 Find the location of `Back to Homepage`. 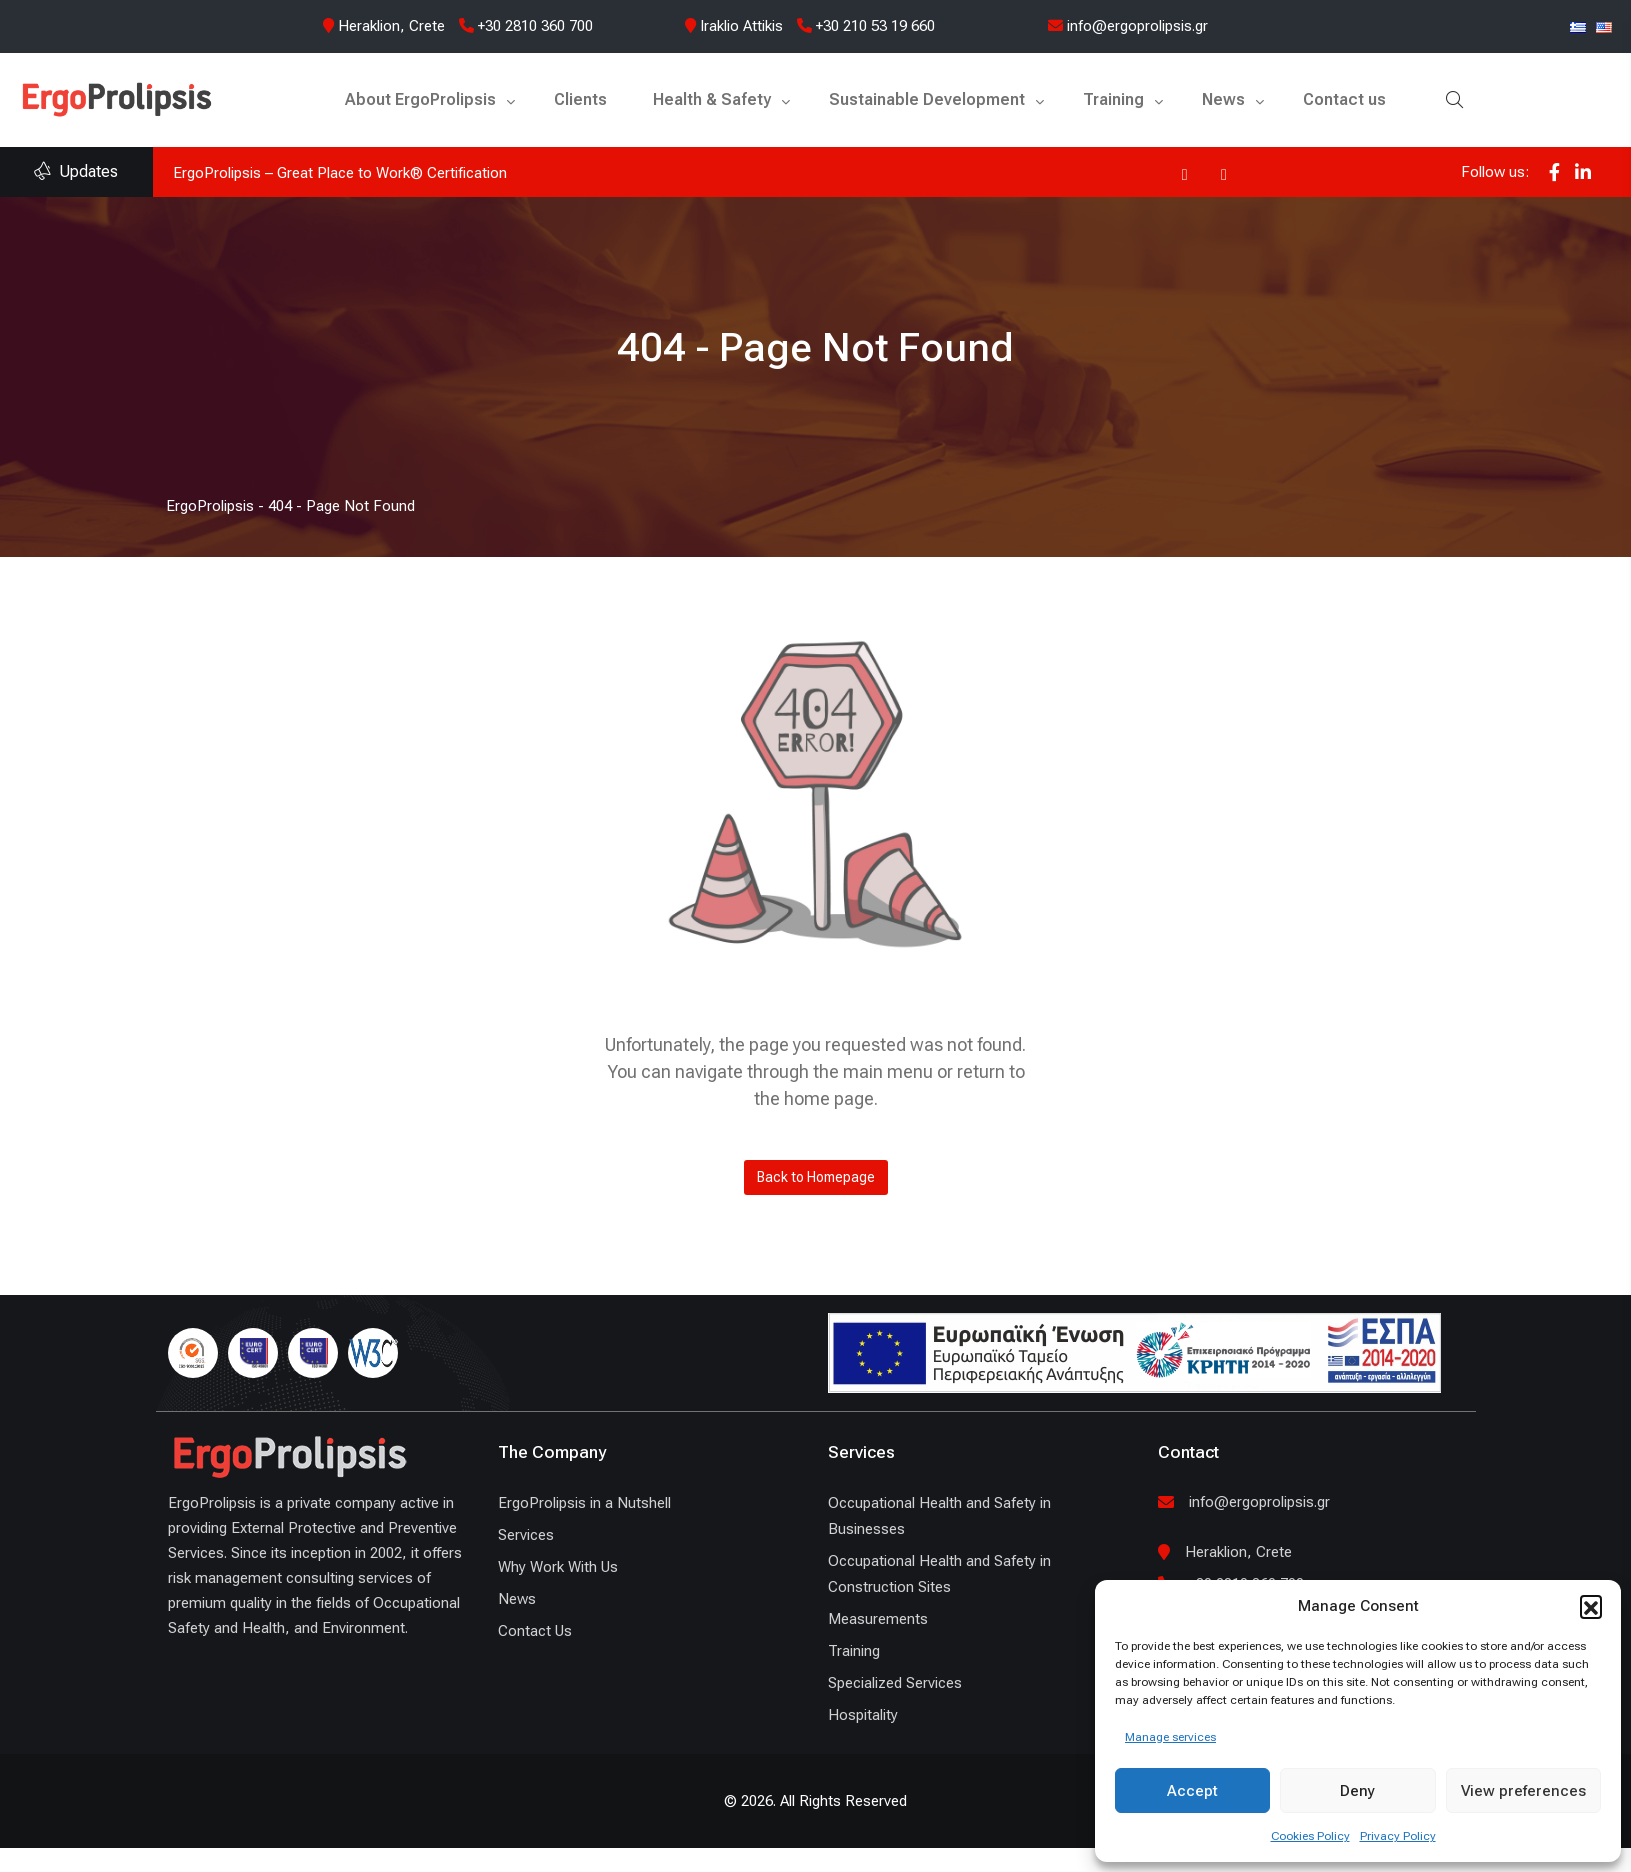

Back to Homepage is located at coordinates (816, 1177).